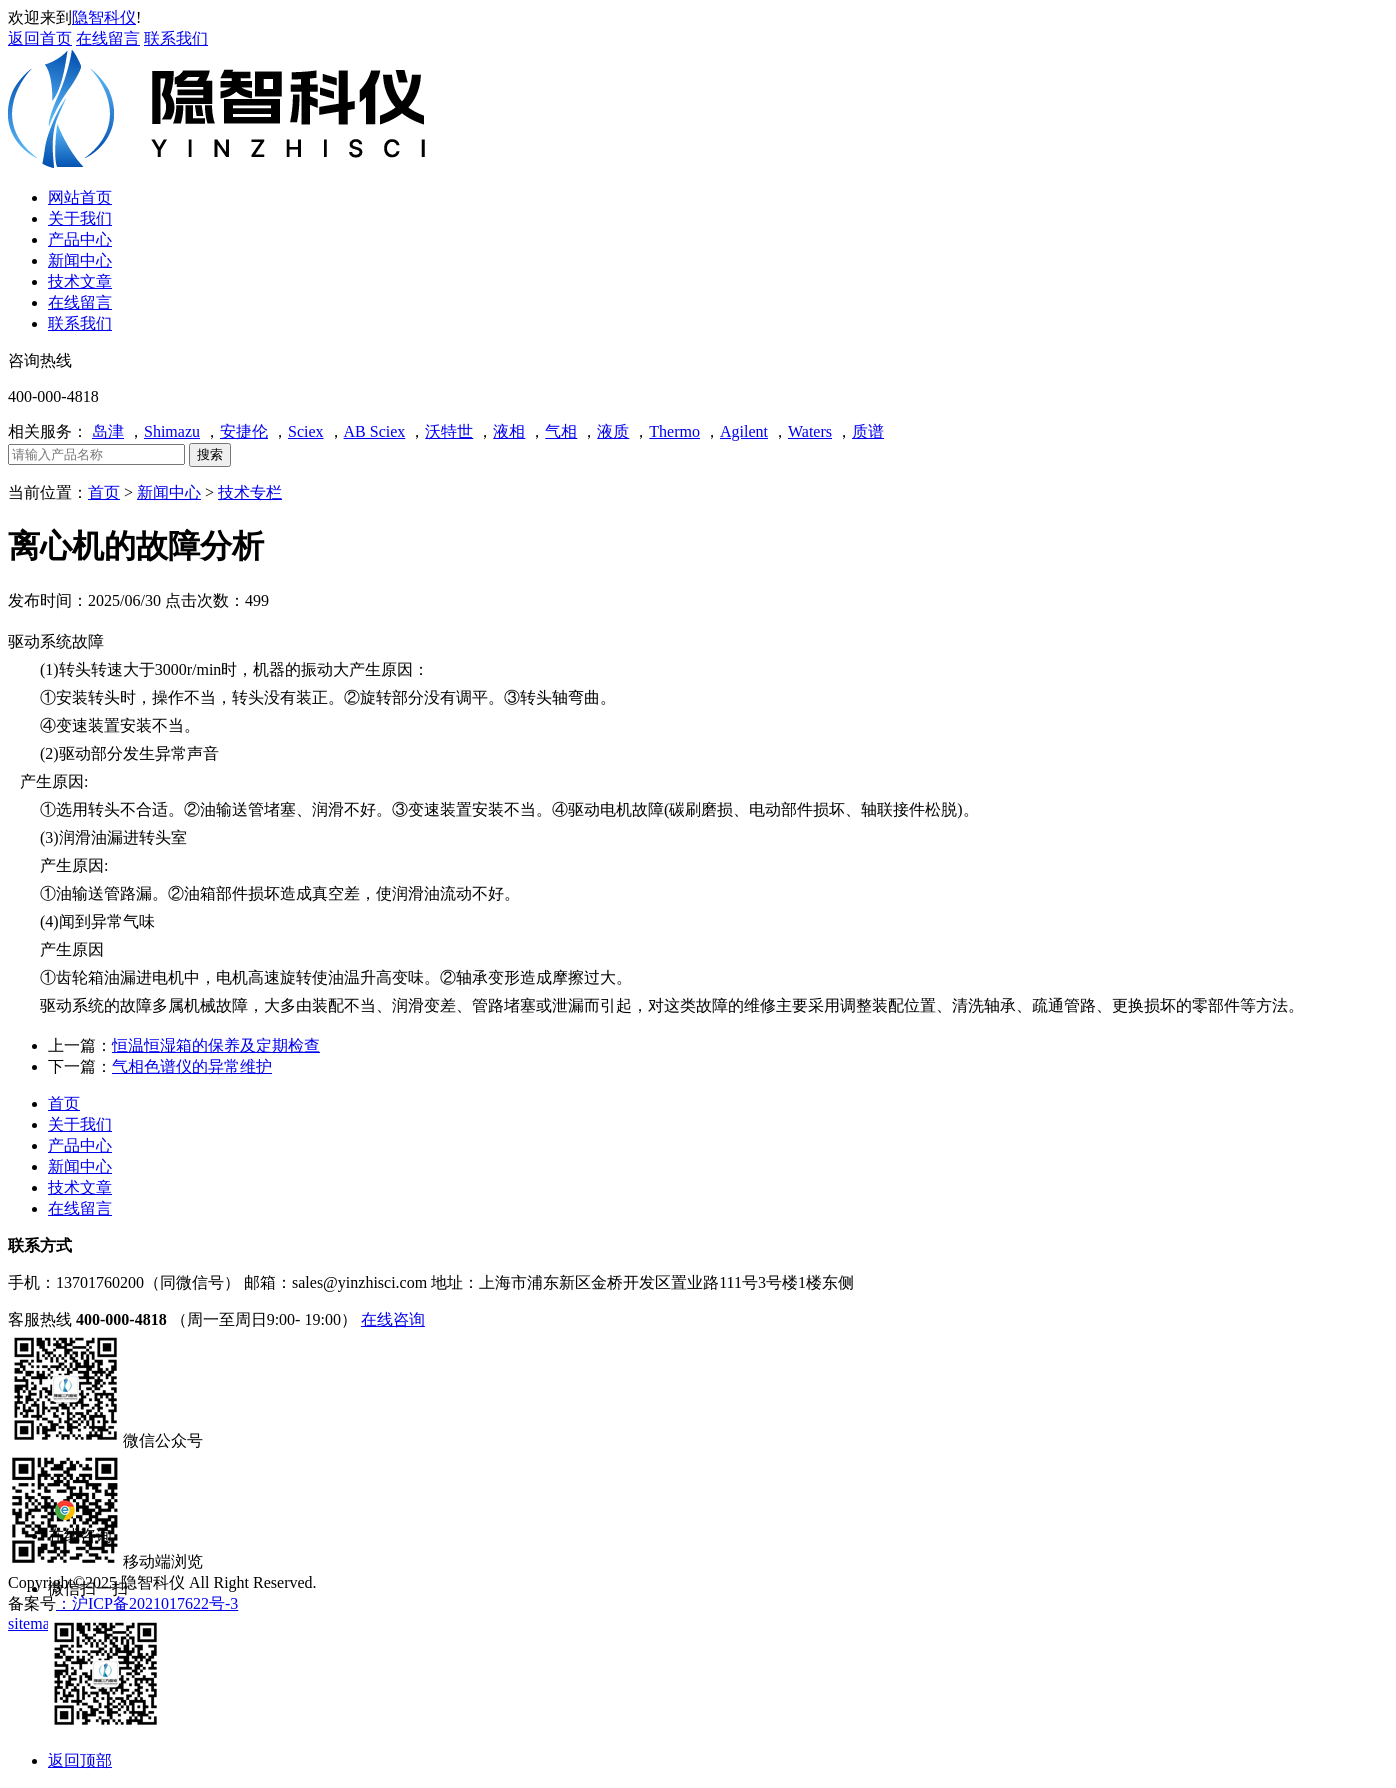  Describe the element at coordinates (108, 431) in the screenshot. I see `岛津` at that location.